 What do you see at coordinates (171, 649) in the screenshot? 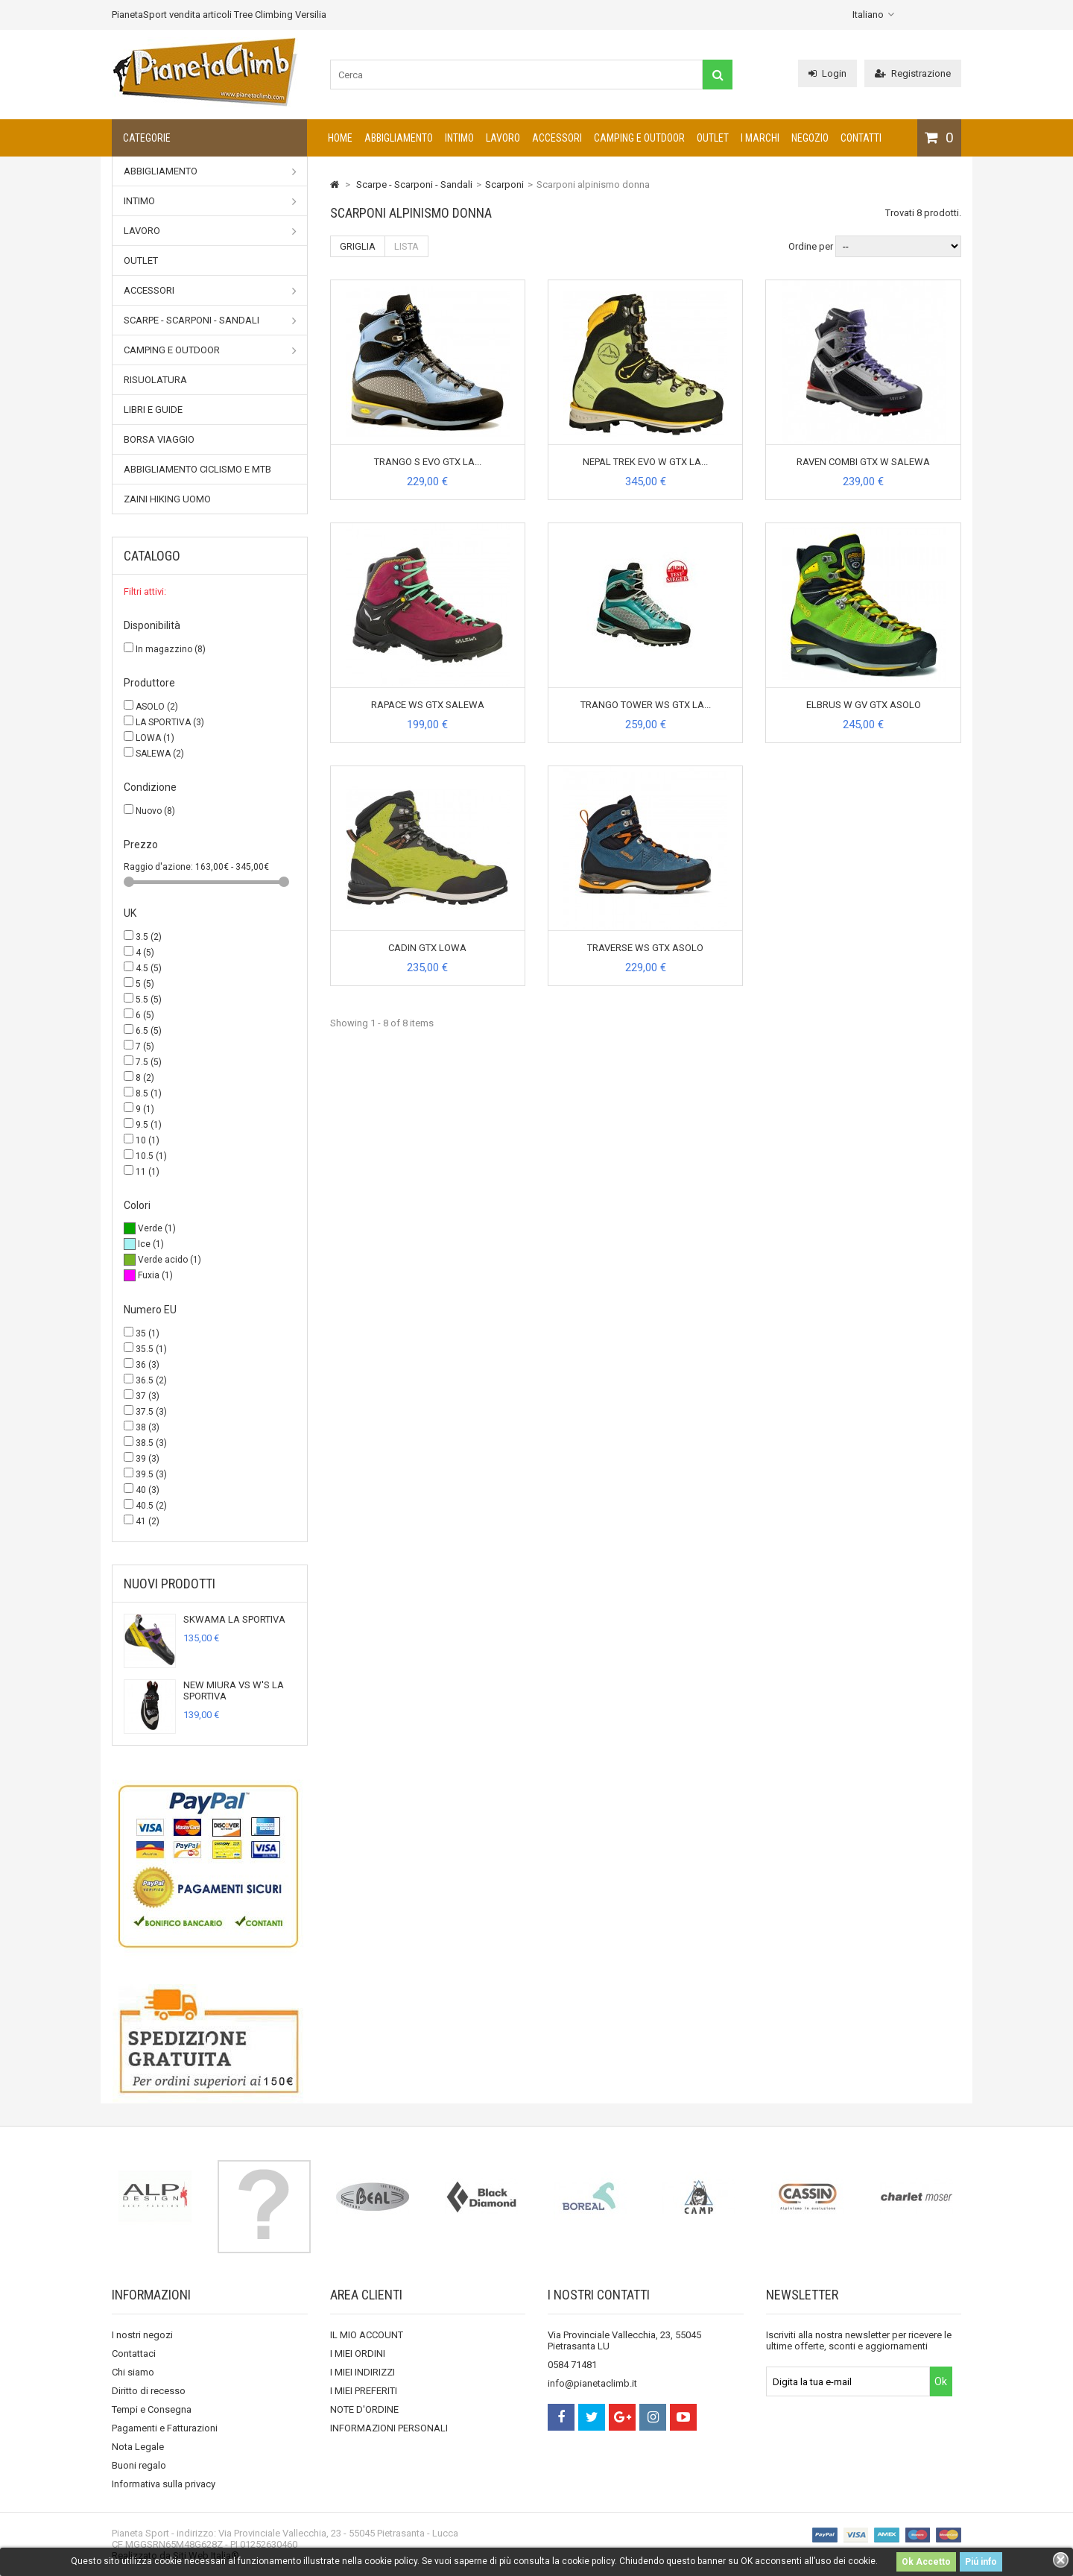
I see `In magazzino` at bounding box center [171, 649].